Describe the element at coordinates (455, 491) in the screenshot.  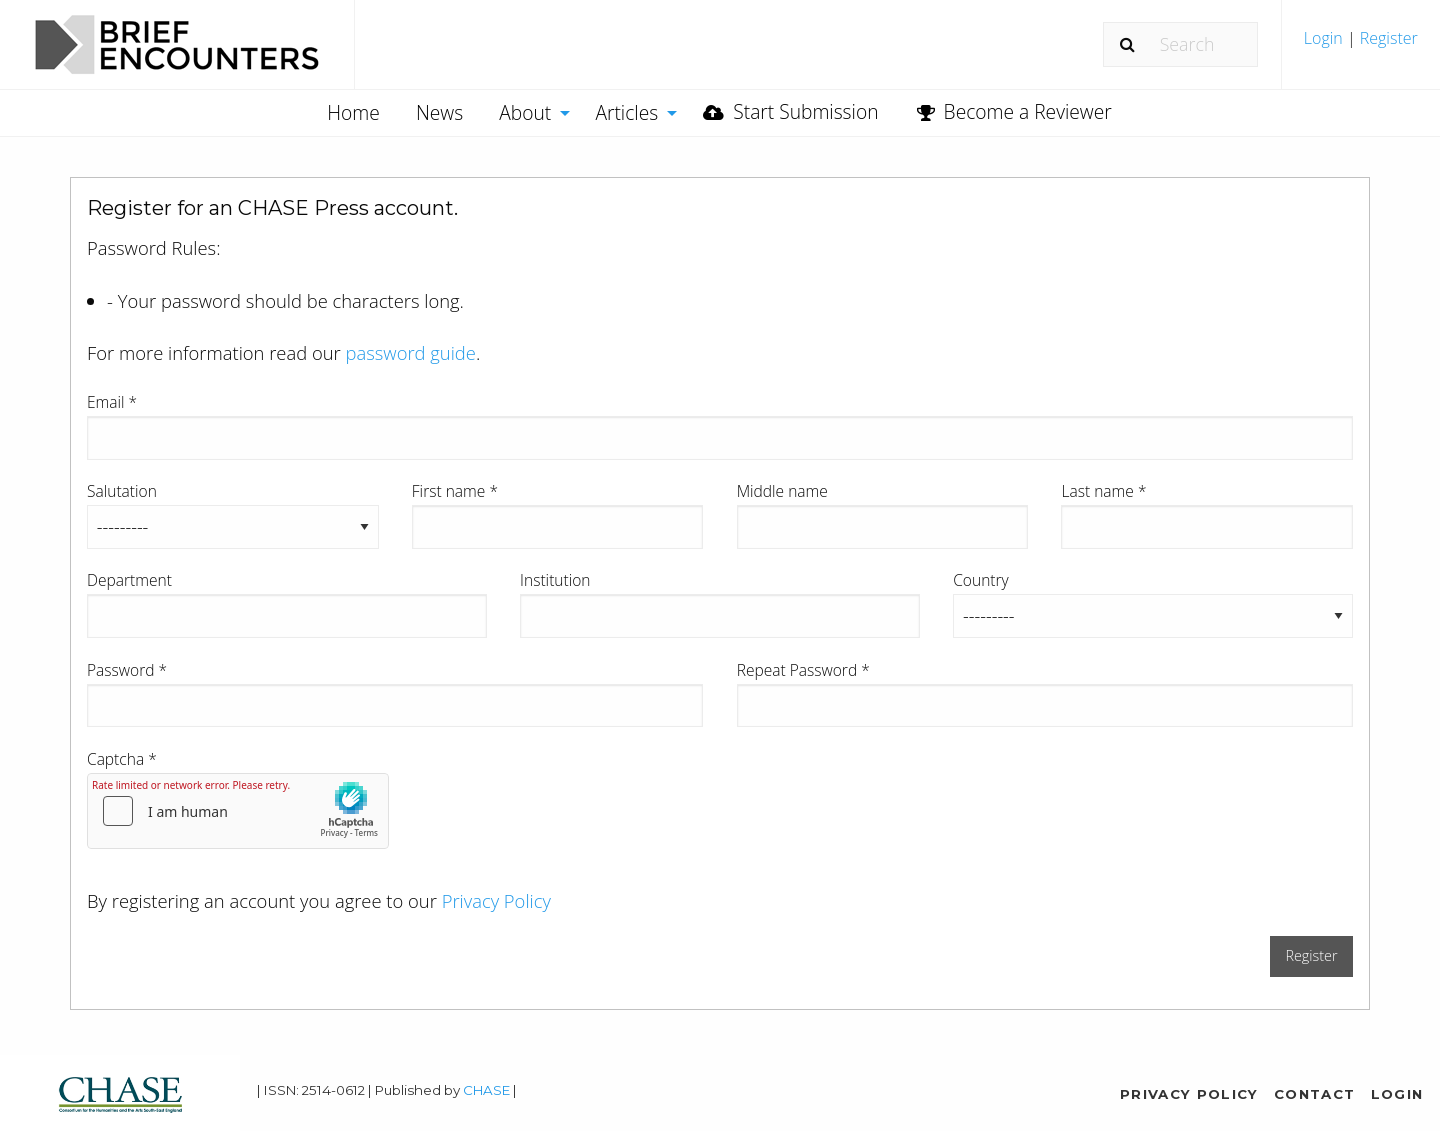
I see `First name` at that location.